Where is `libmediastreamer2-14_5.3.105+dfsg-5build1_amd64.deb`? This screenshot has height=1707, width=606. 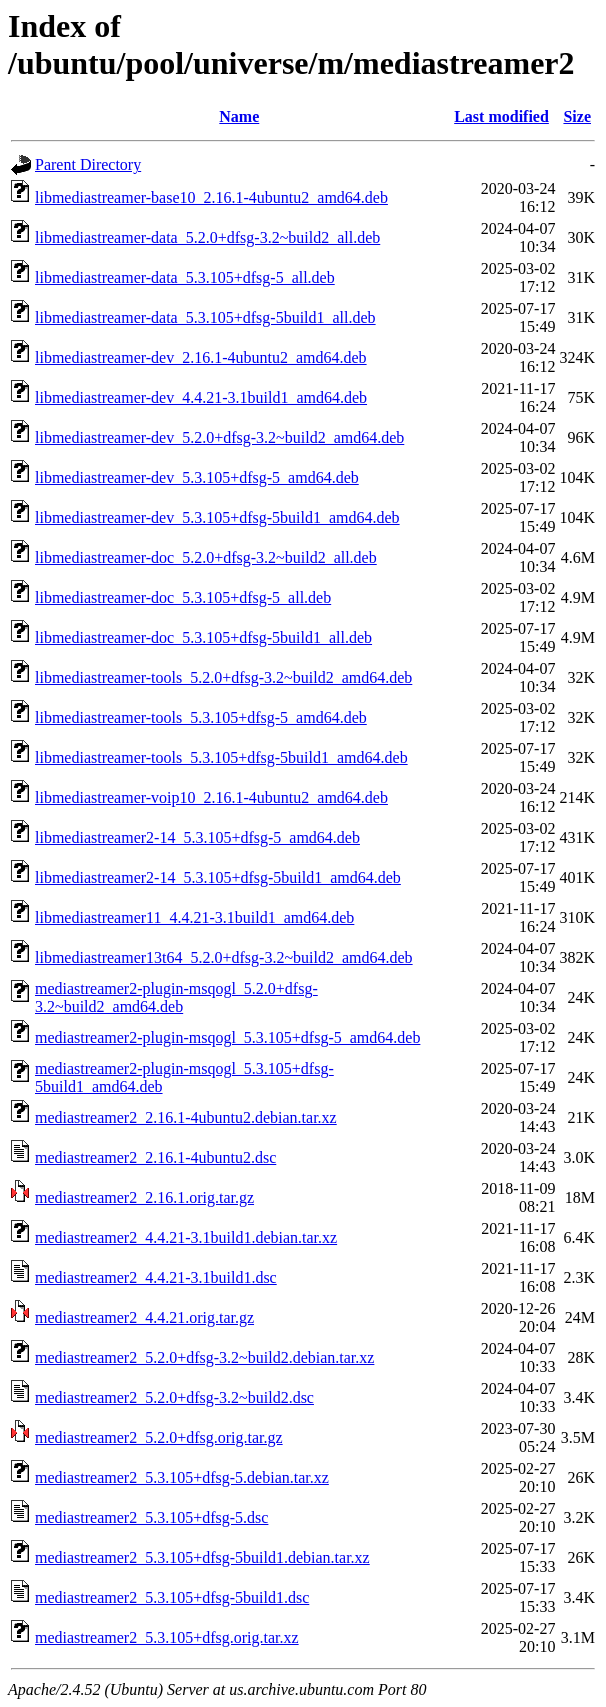
libmediastreamer2-14_5.3.105+dfsg-5build1_amd64.deb is located at coordinates (218, 877).